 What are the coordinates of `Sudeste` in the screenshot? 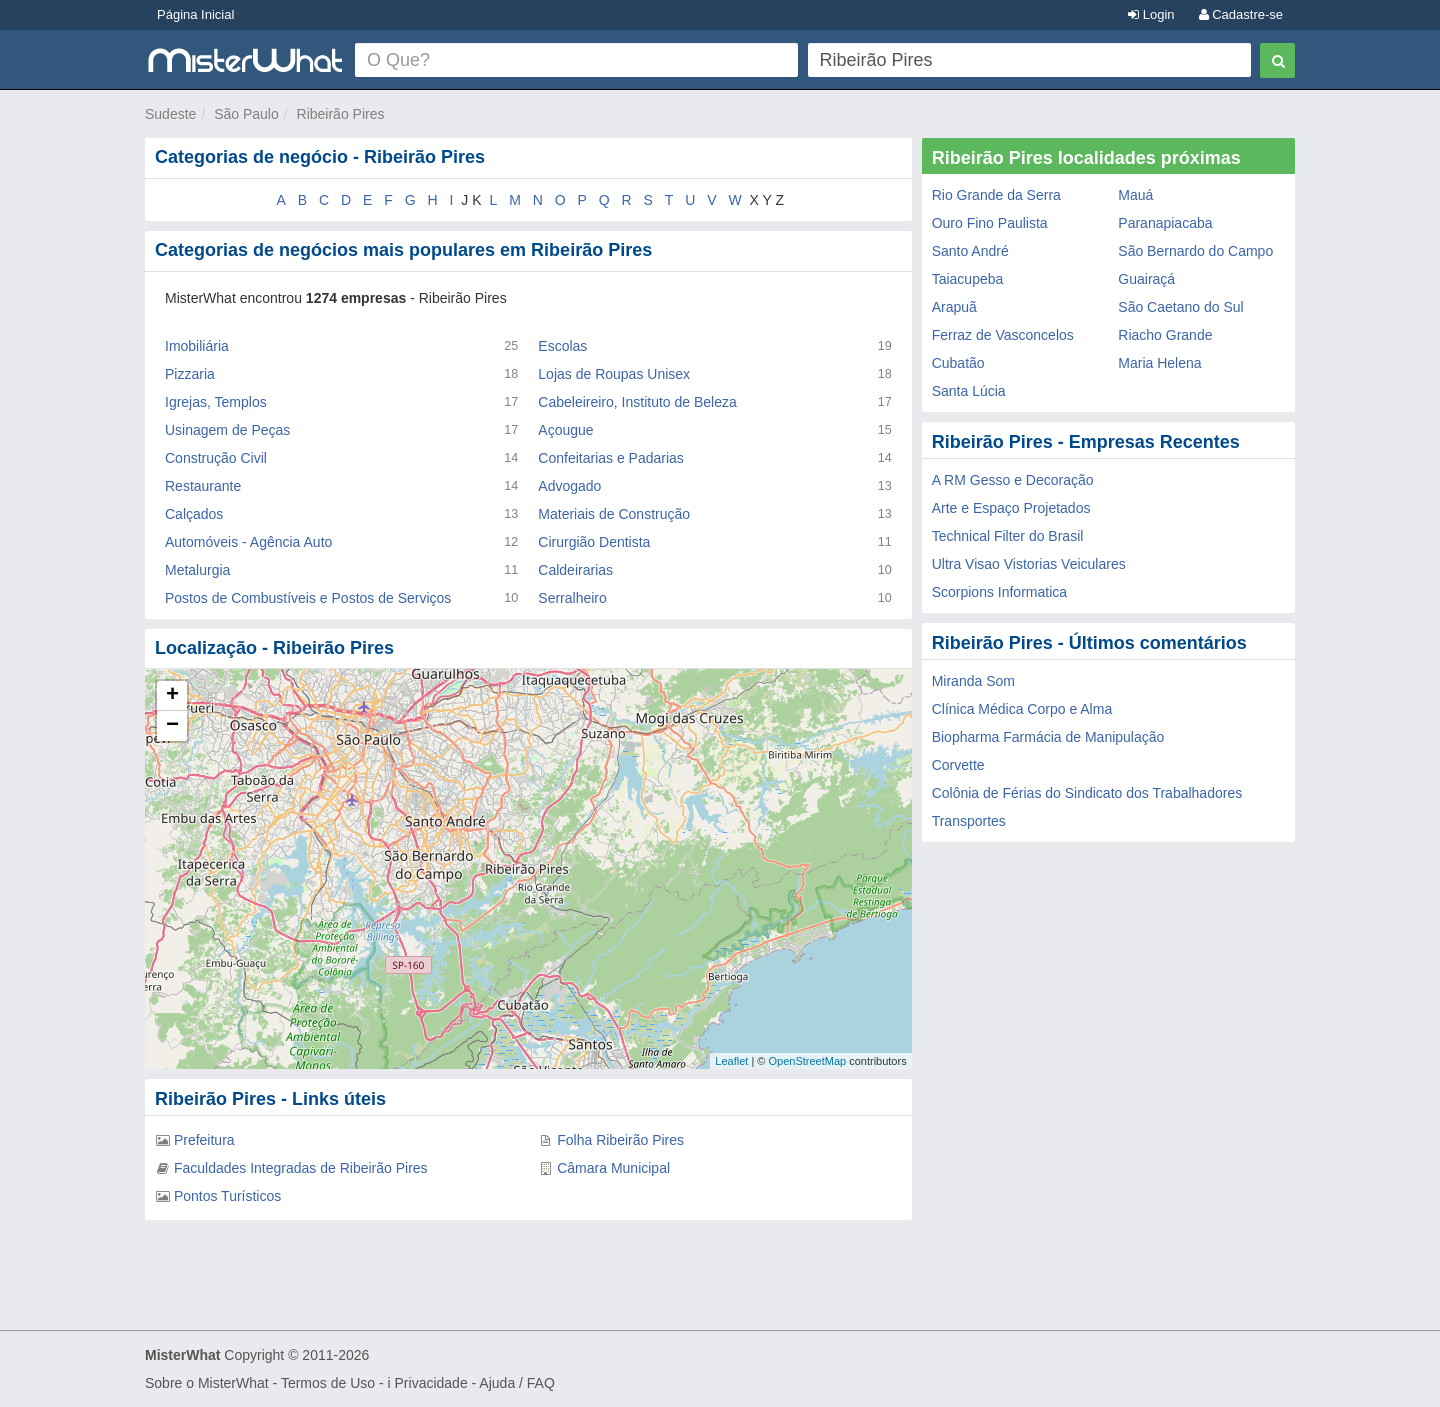 It's located at (170, 114).